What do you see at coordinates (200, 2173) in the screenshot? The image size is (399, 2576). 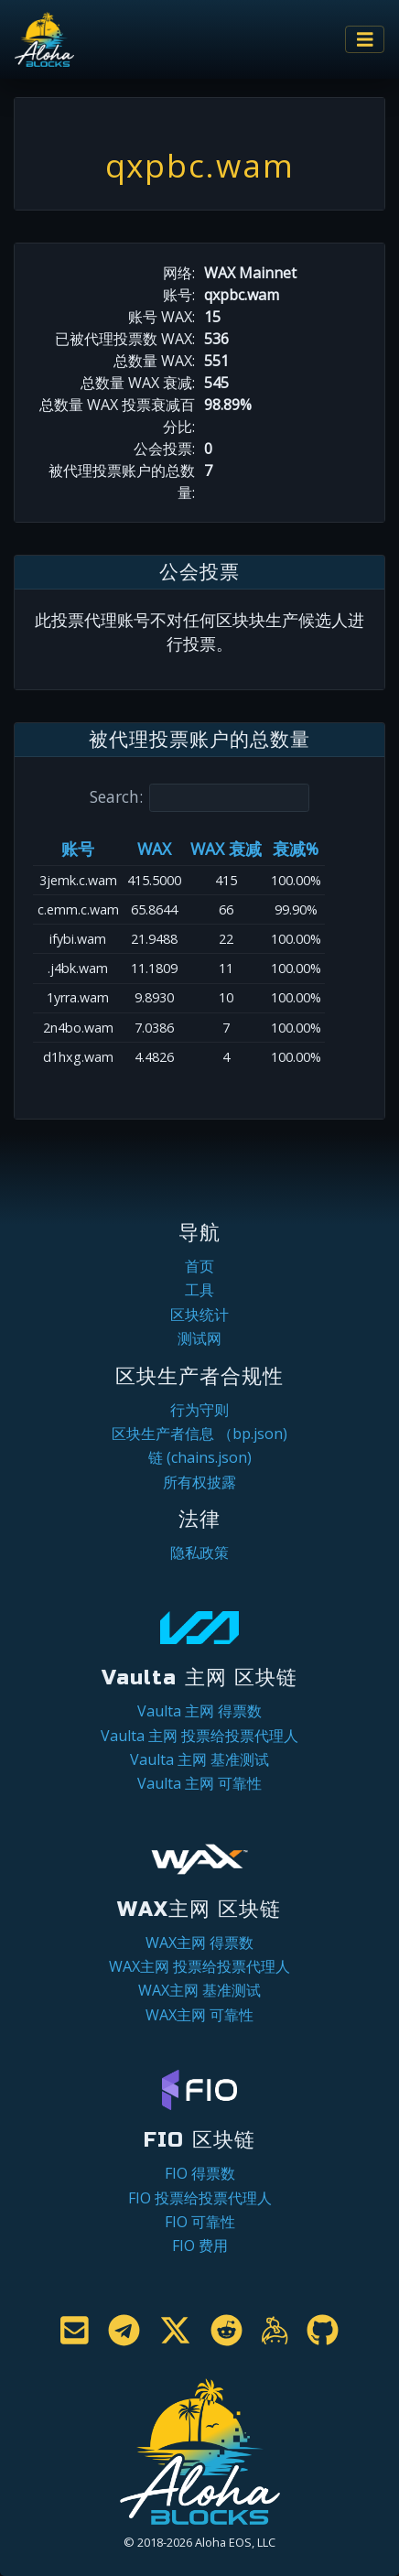 I see `FIO 得票数` at bounding box center [200, 2173].